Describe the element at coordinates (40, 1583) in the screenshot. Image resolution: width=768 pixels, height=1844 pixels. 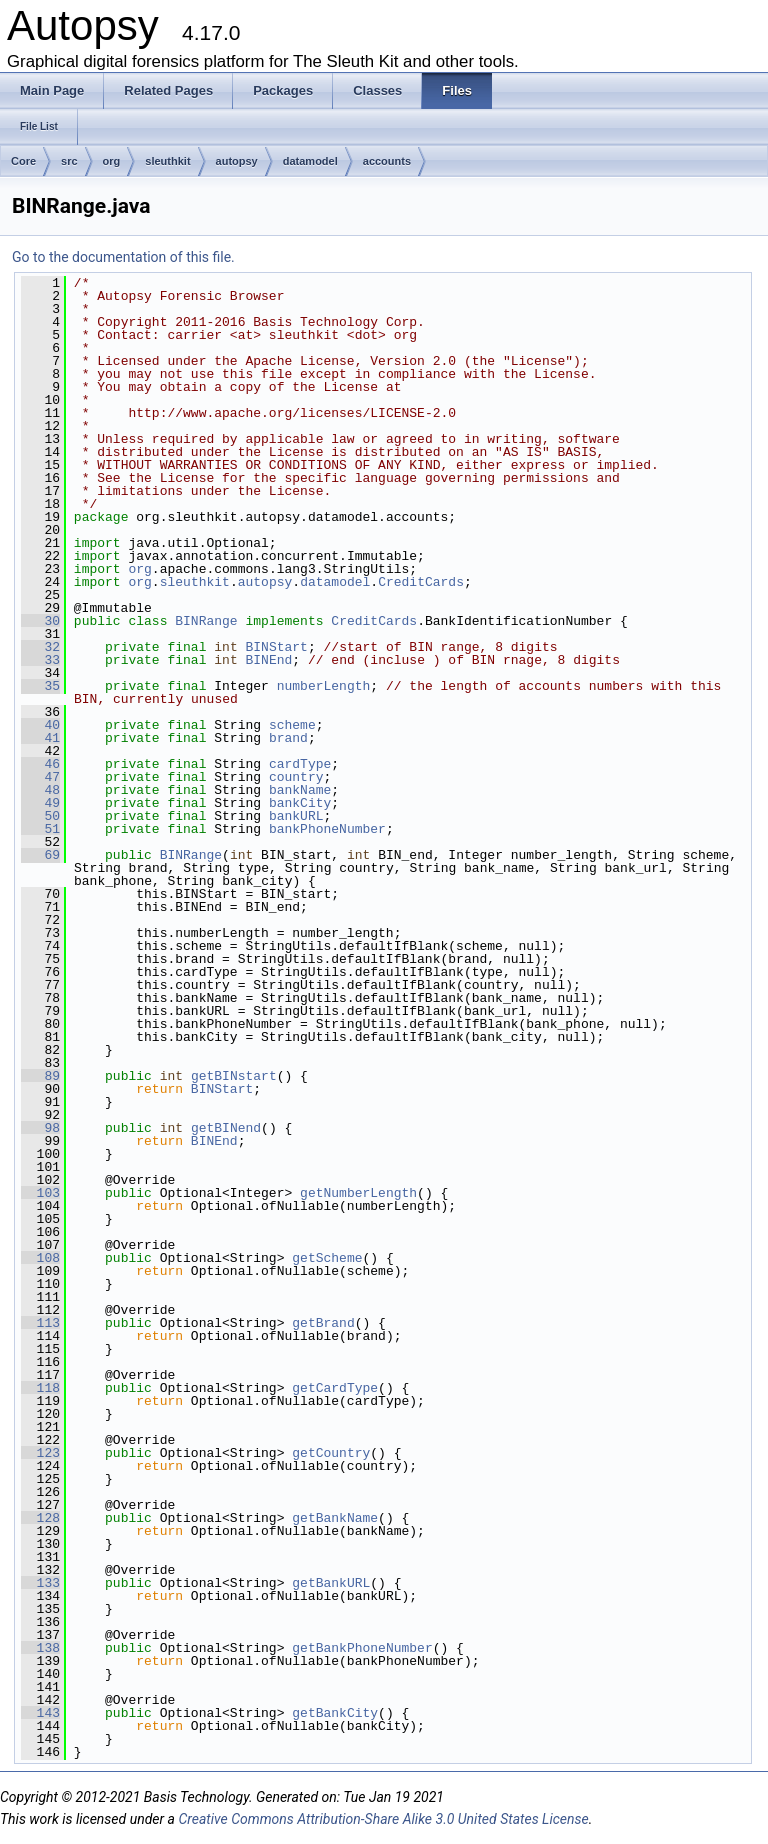
I see `133` at that location.